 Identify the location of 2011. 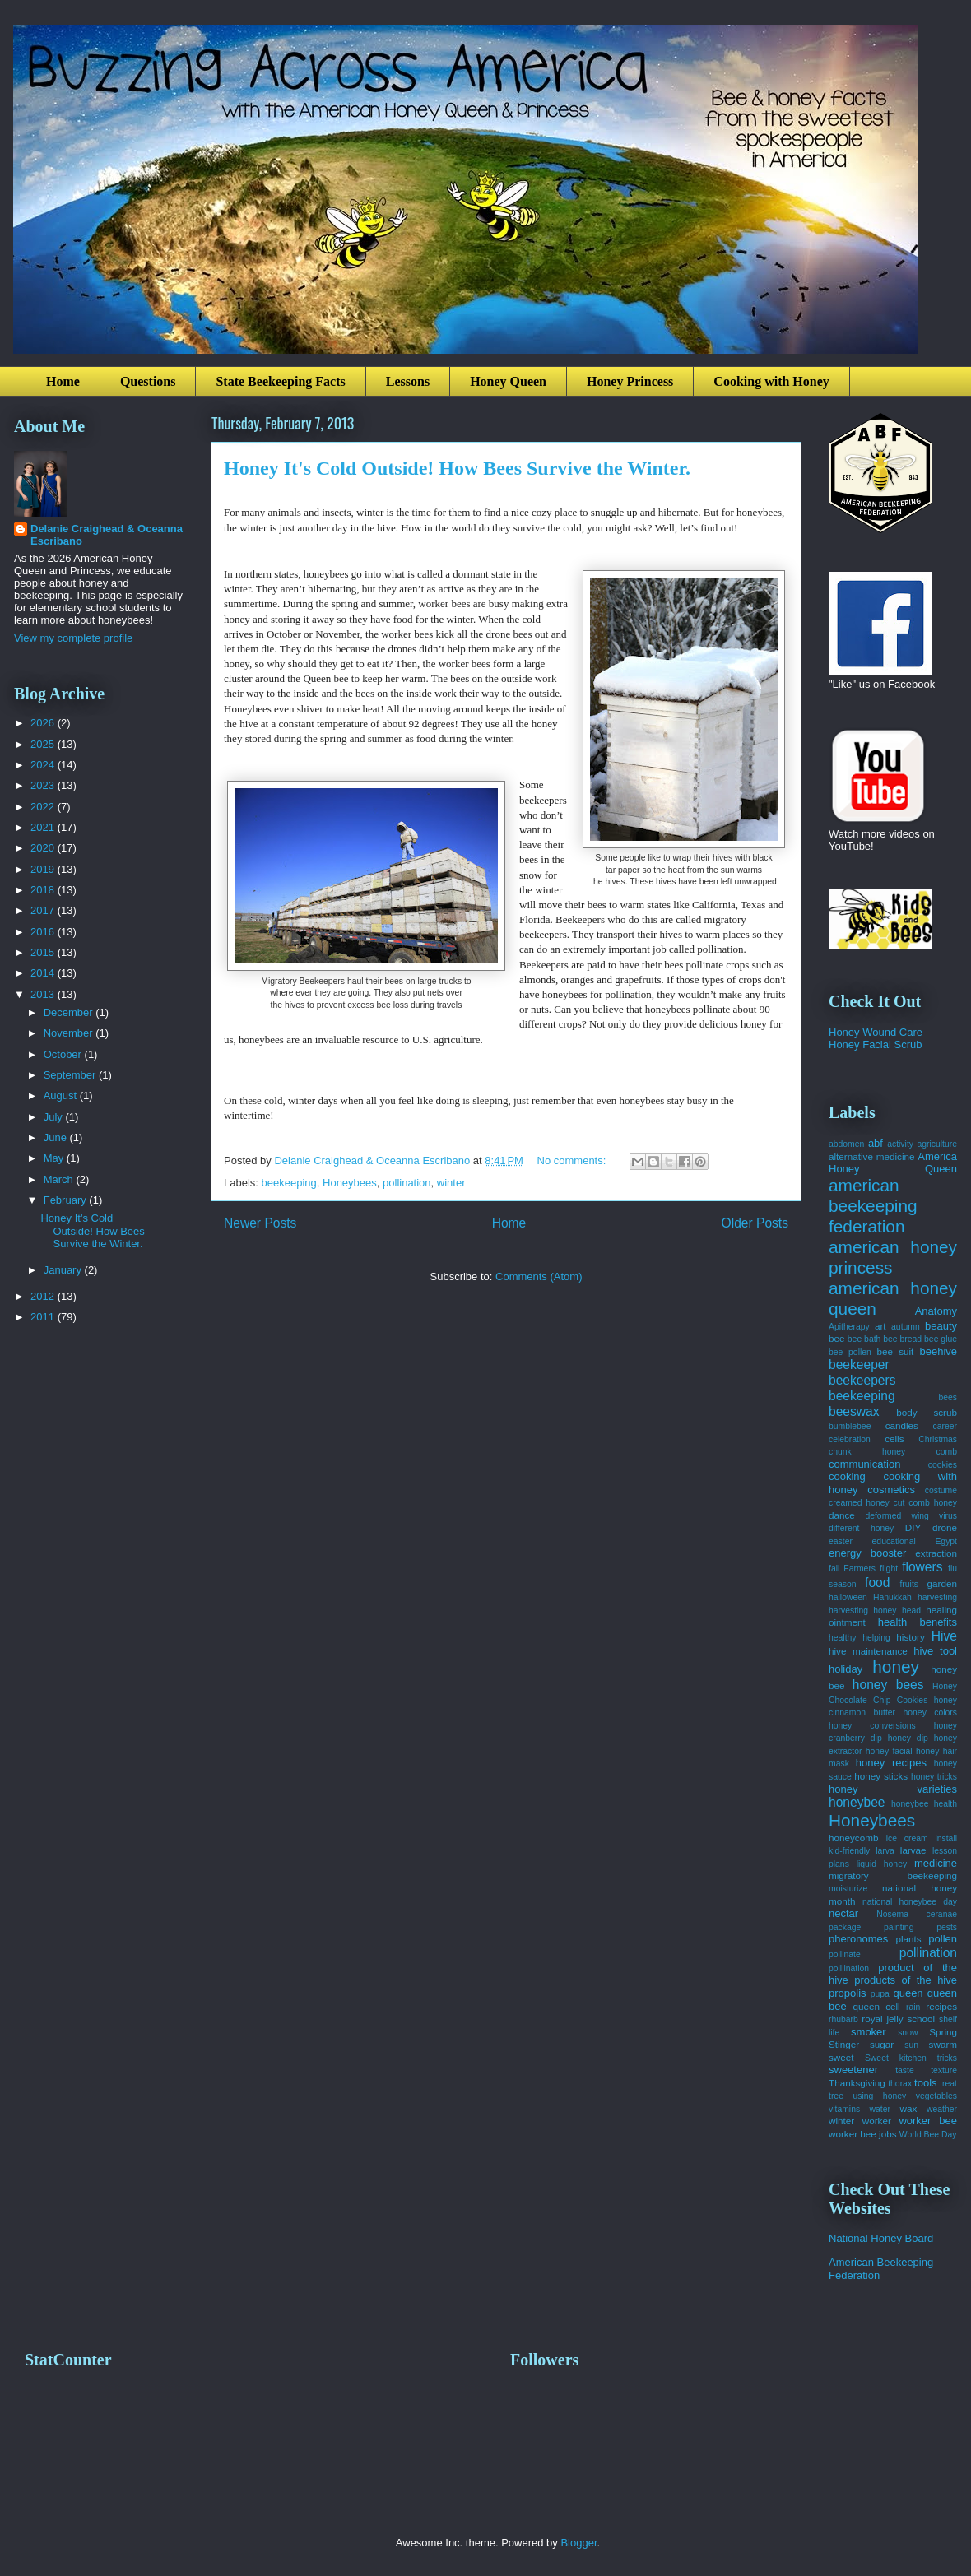
(44, 1317).